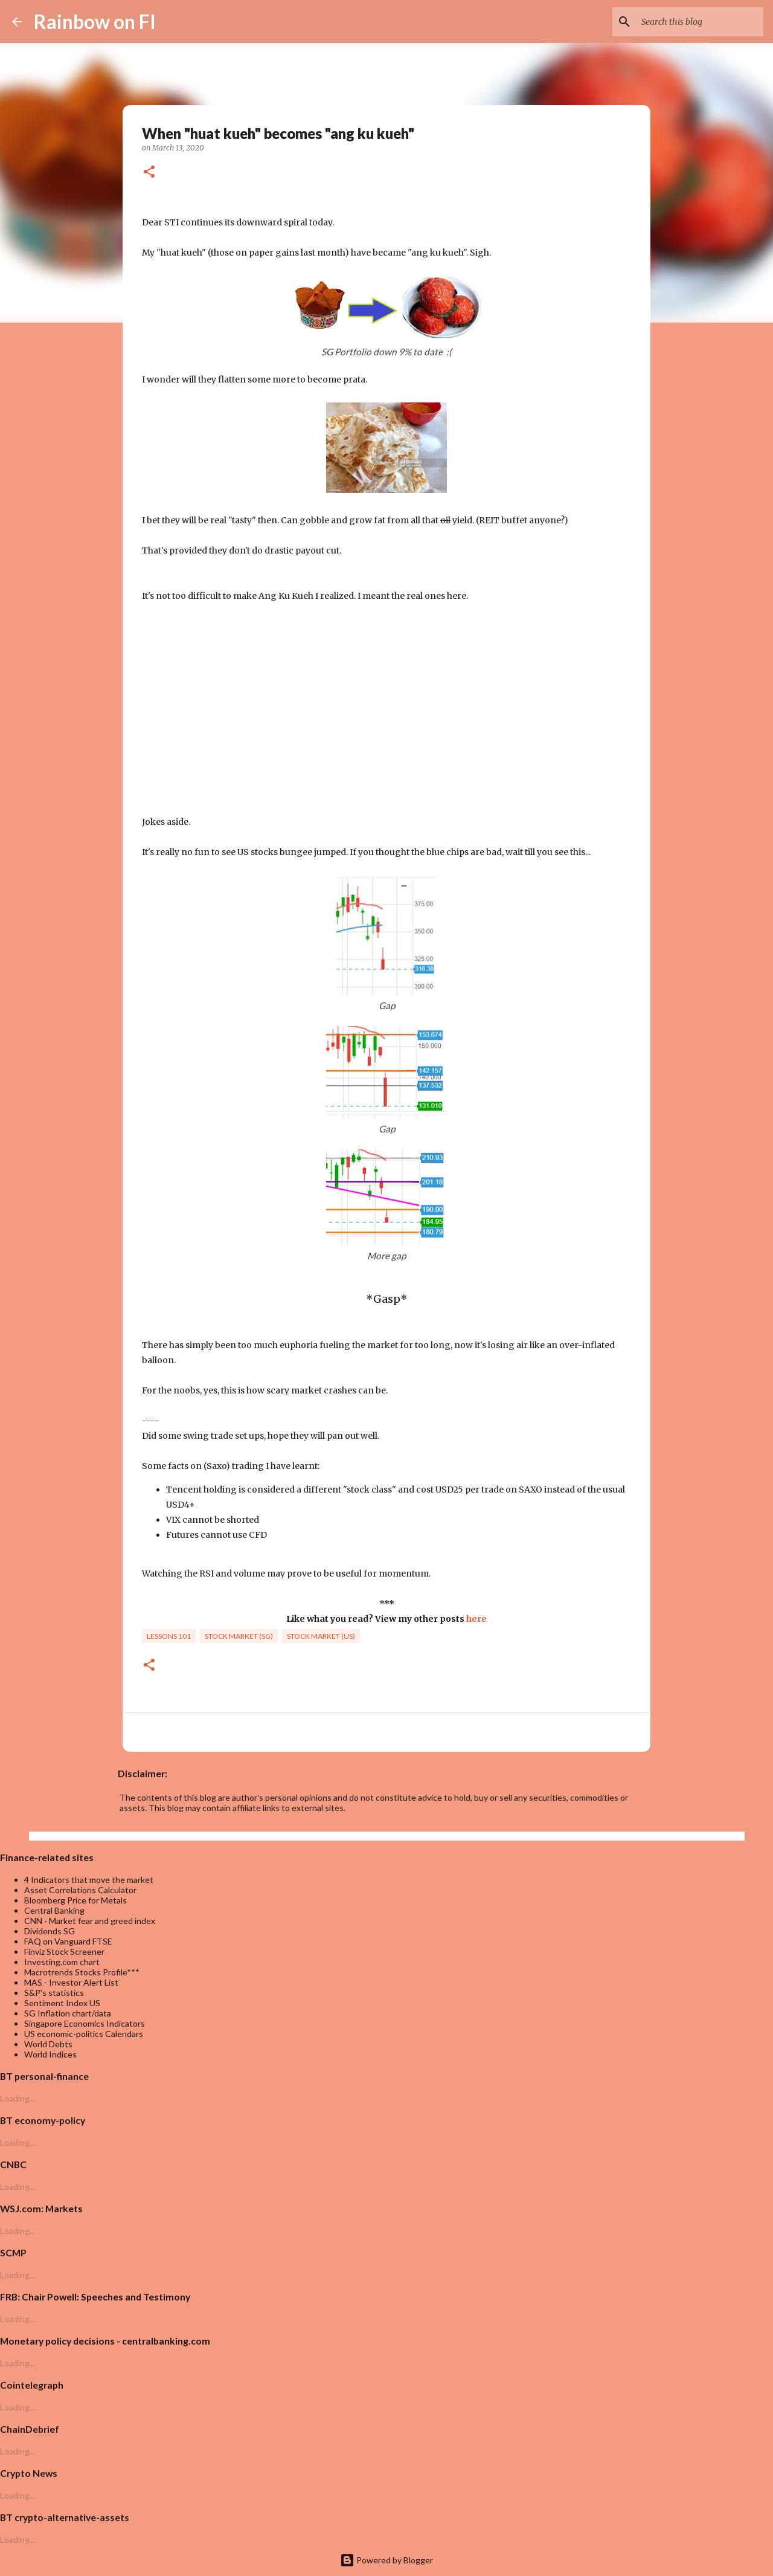  What do you see at coordinates (83, 2034) in the screenshot?
I see `US economic-politics Calendars` at bounding box center [83, 2034].